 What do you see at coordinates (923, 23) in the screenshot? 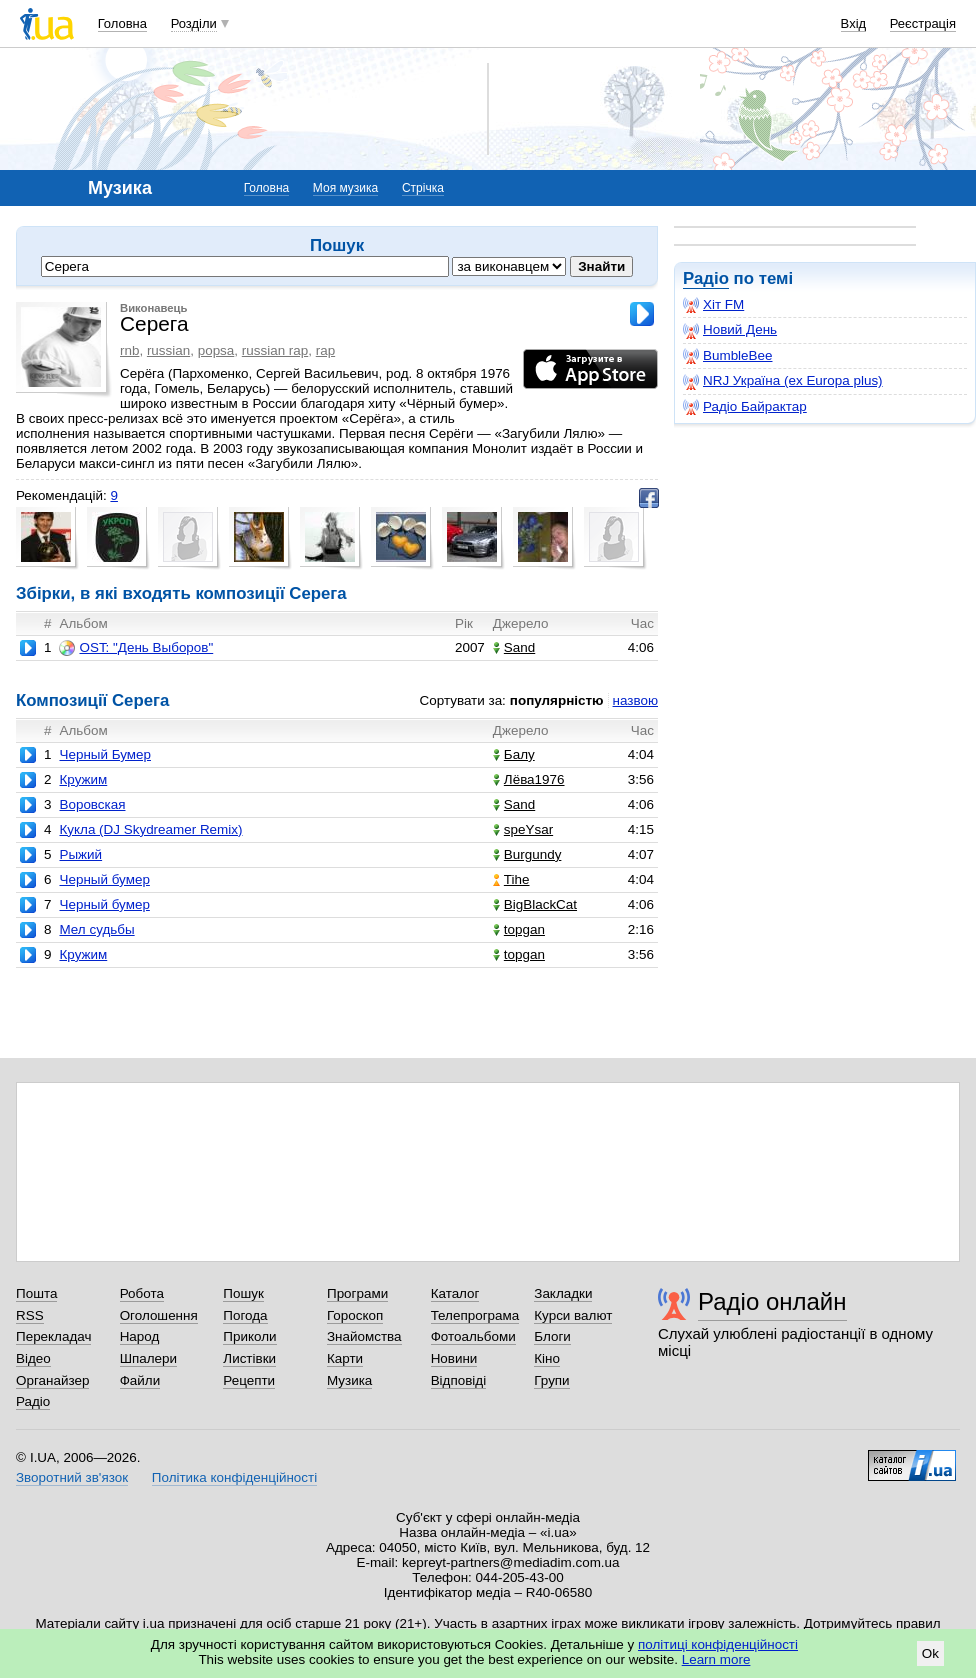
I see `Реєстрація` at bounding box center [923, 23].